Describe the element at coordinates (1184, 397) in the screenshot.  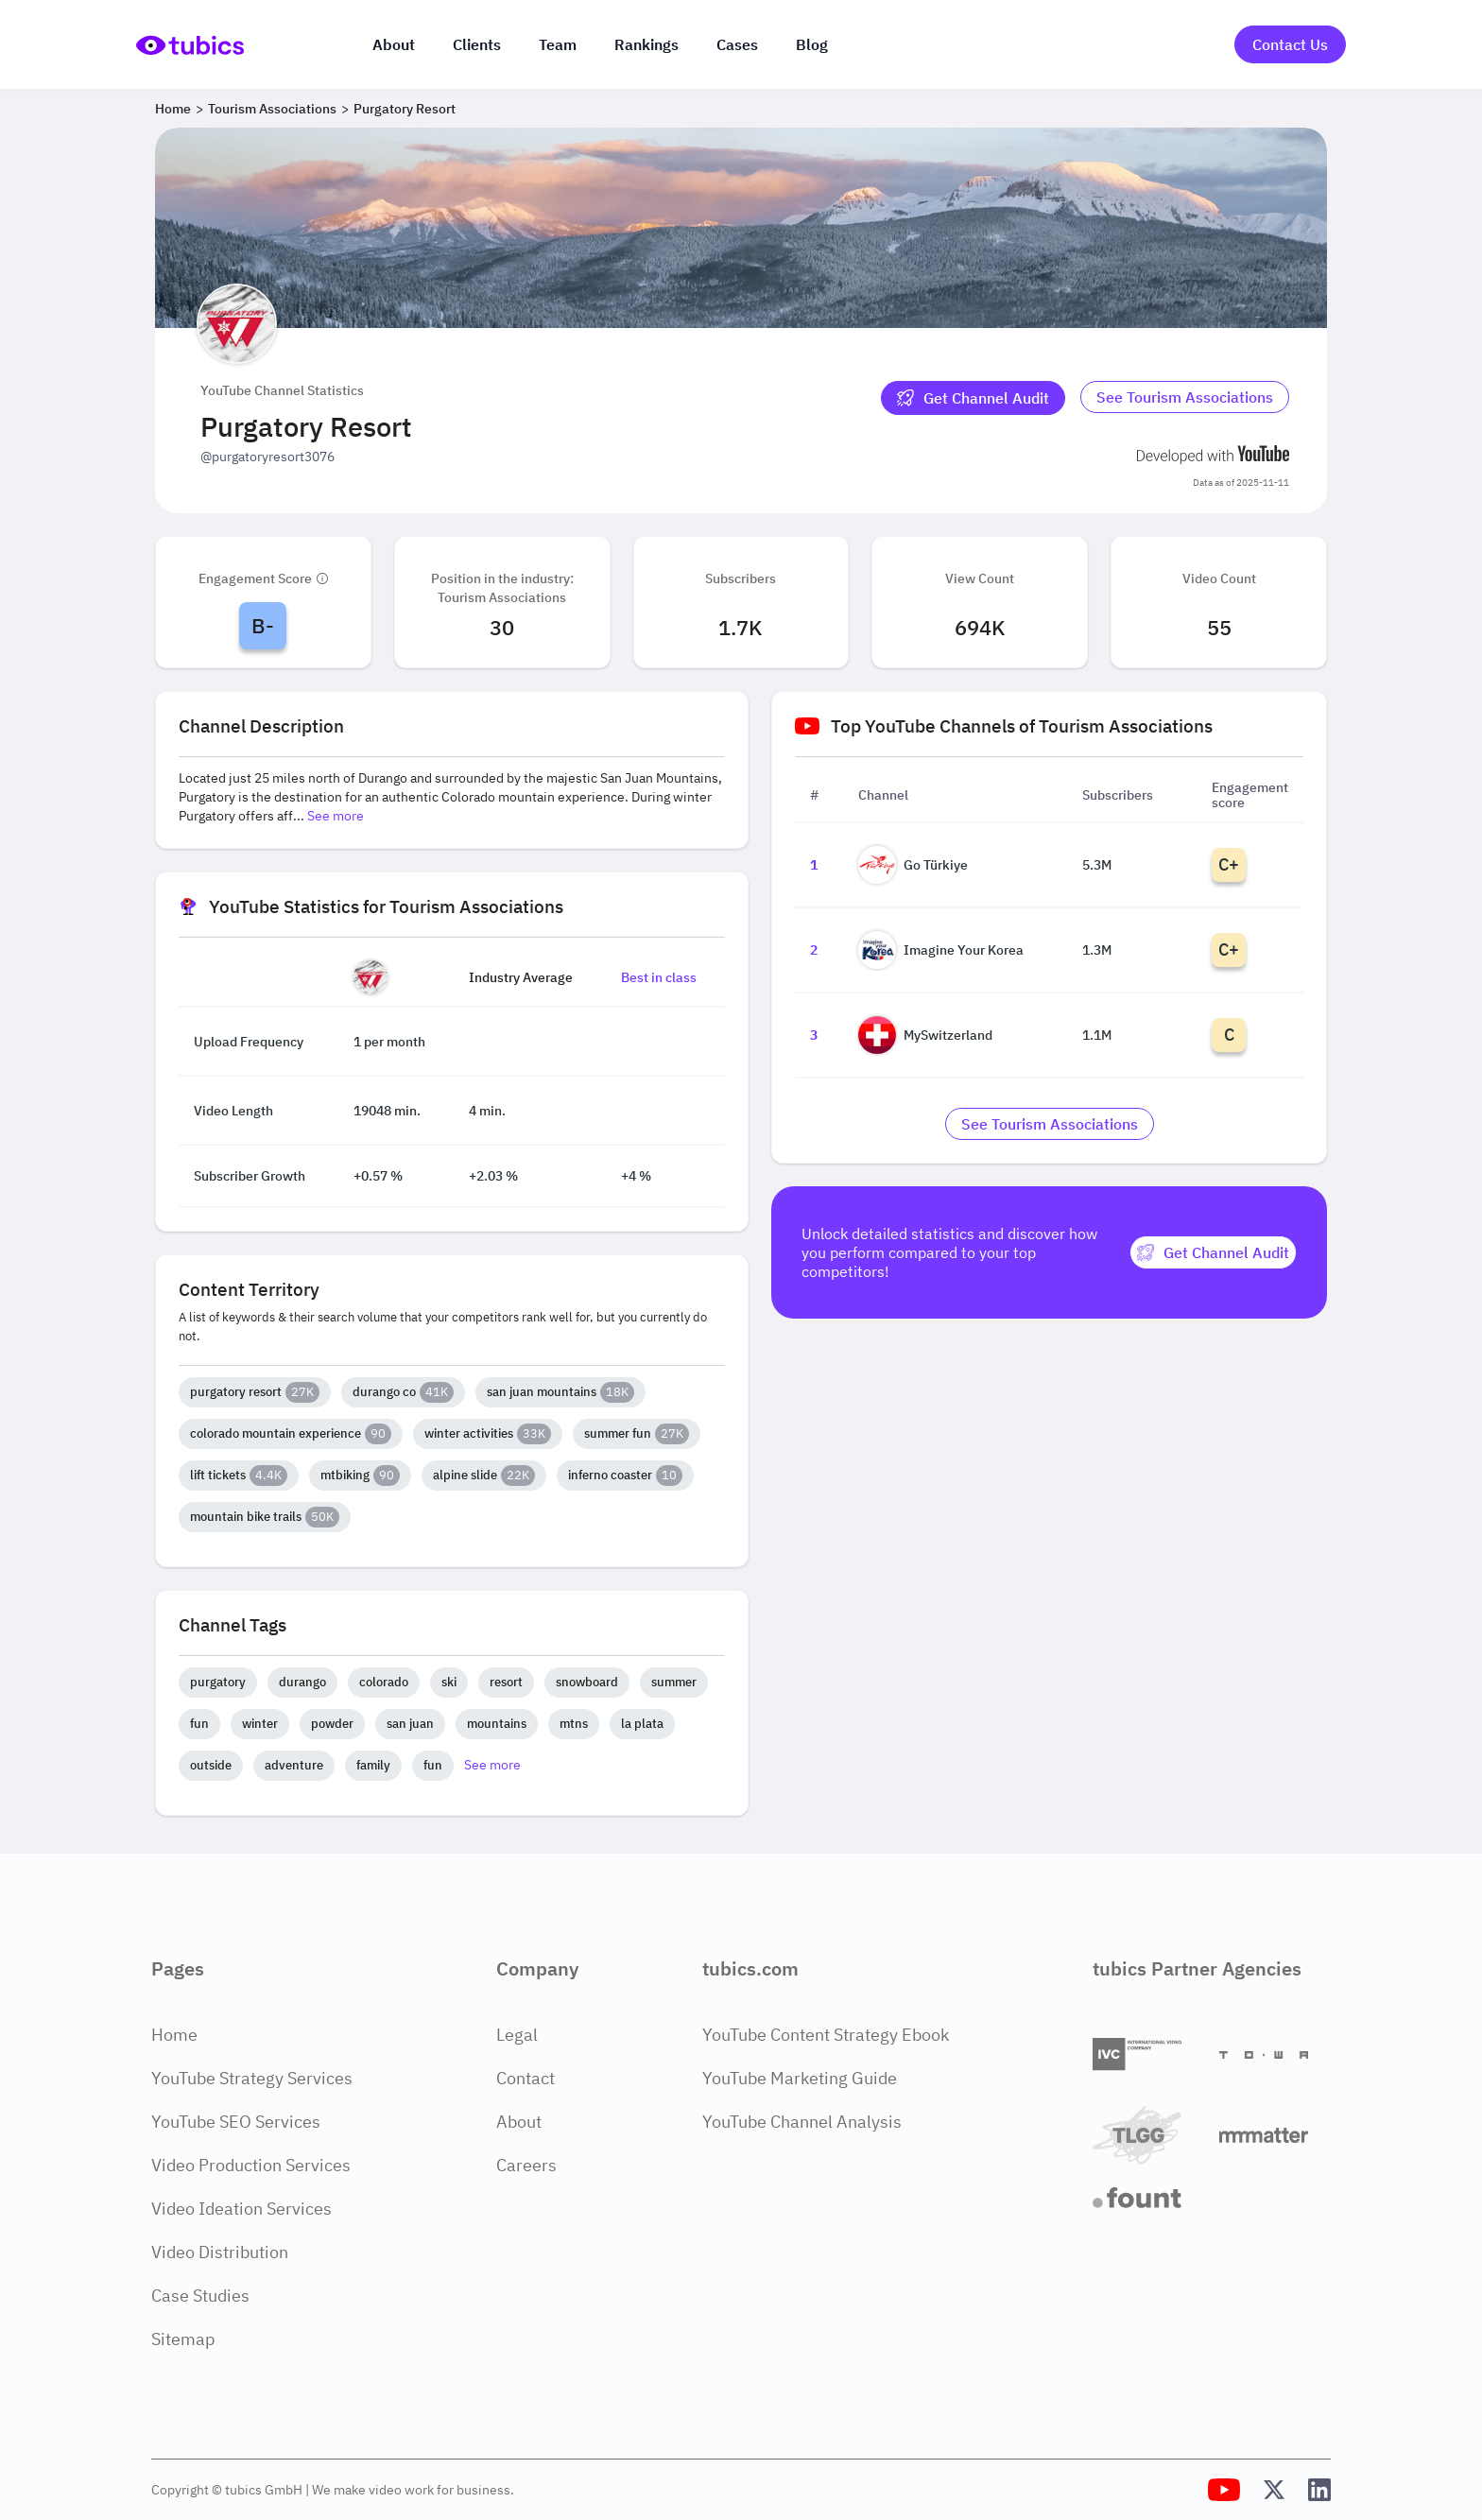
I see `See Tourism Associations` at that location.